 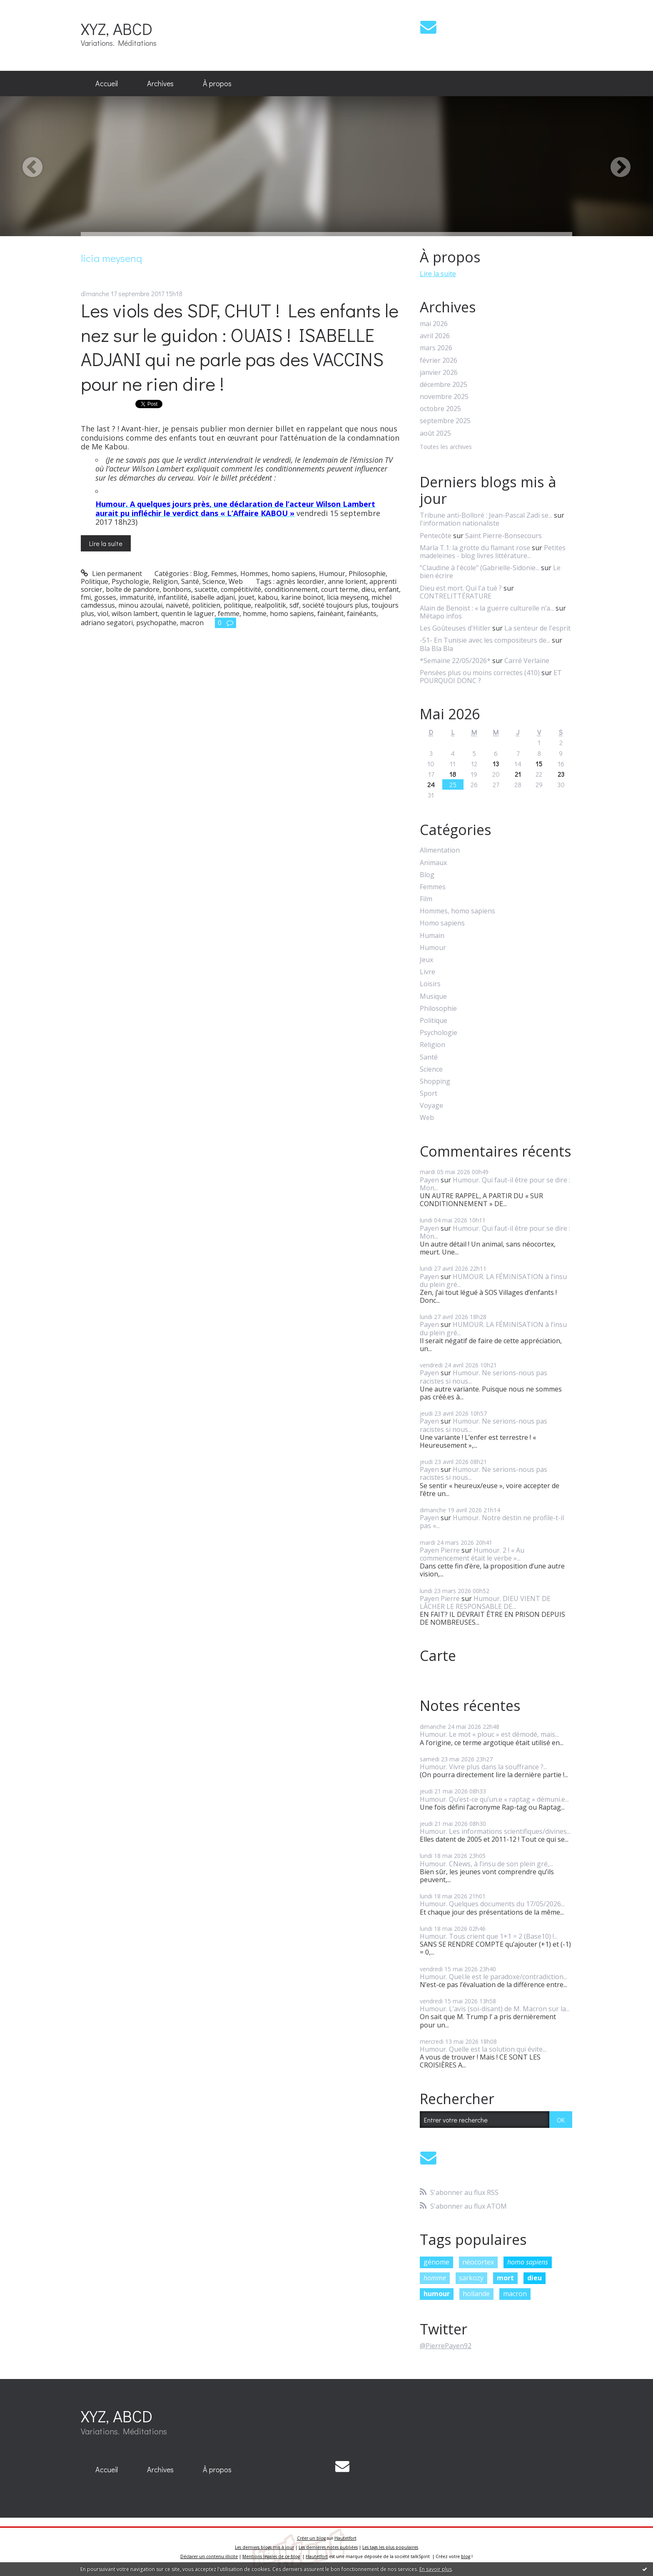 What do you see at coordinates (347, 581) in the screenshot?
I see `anne lorient` at bounding box center [347, 581].